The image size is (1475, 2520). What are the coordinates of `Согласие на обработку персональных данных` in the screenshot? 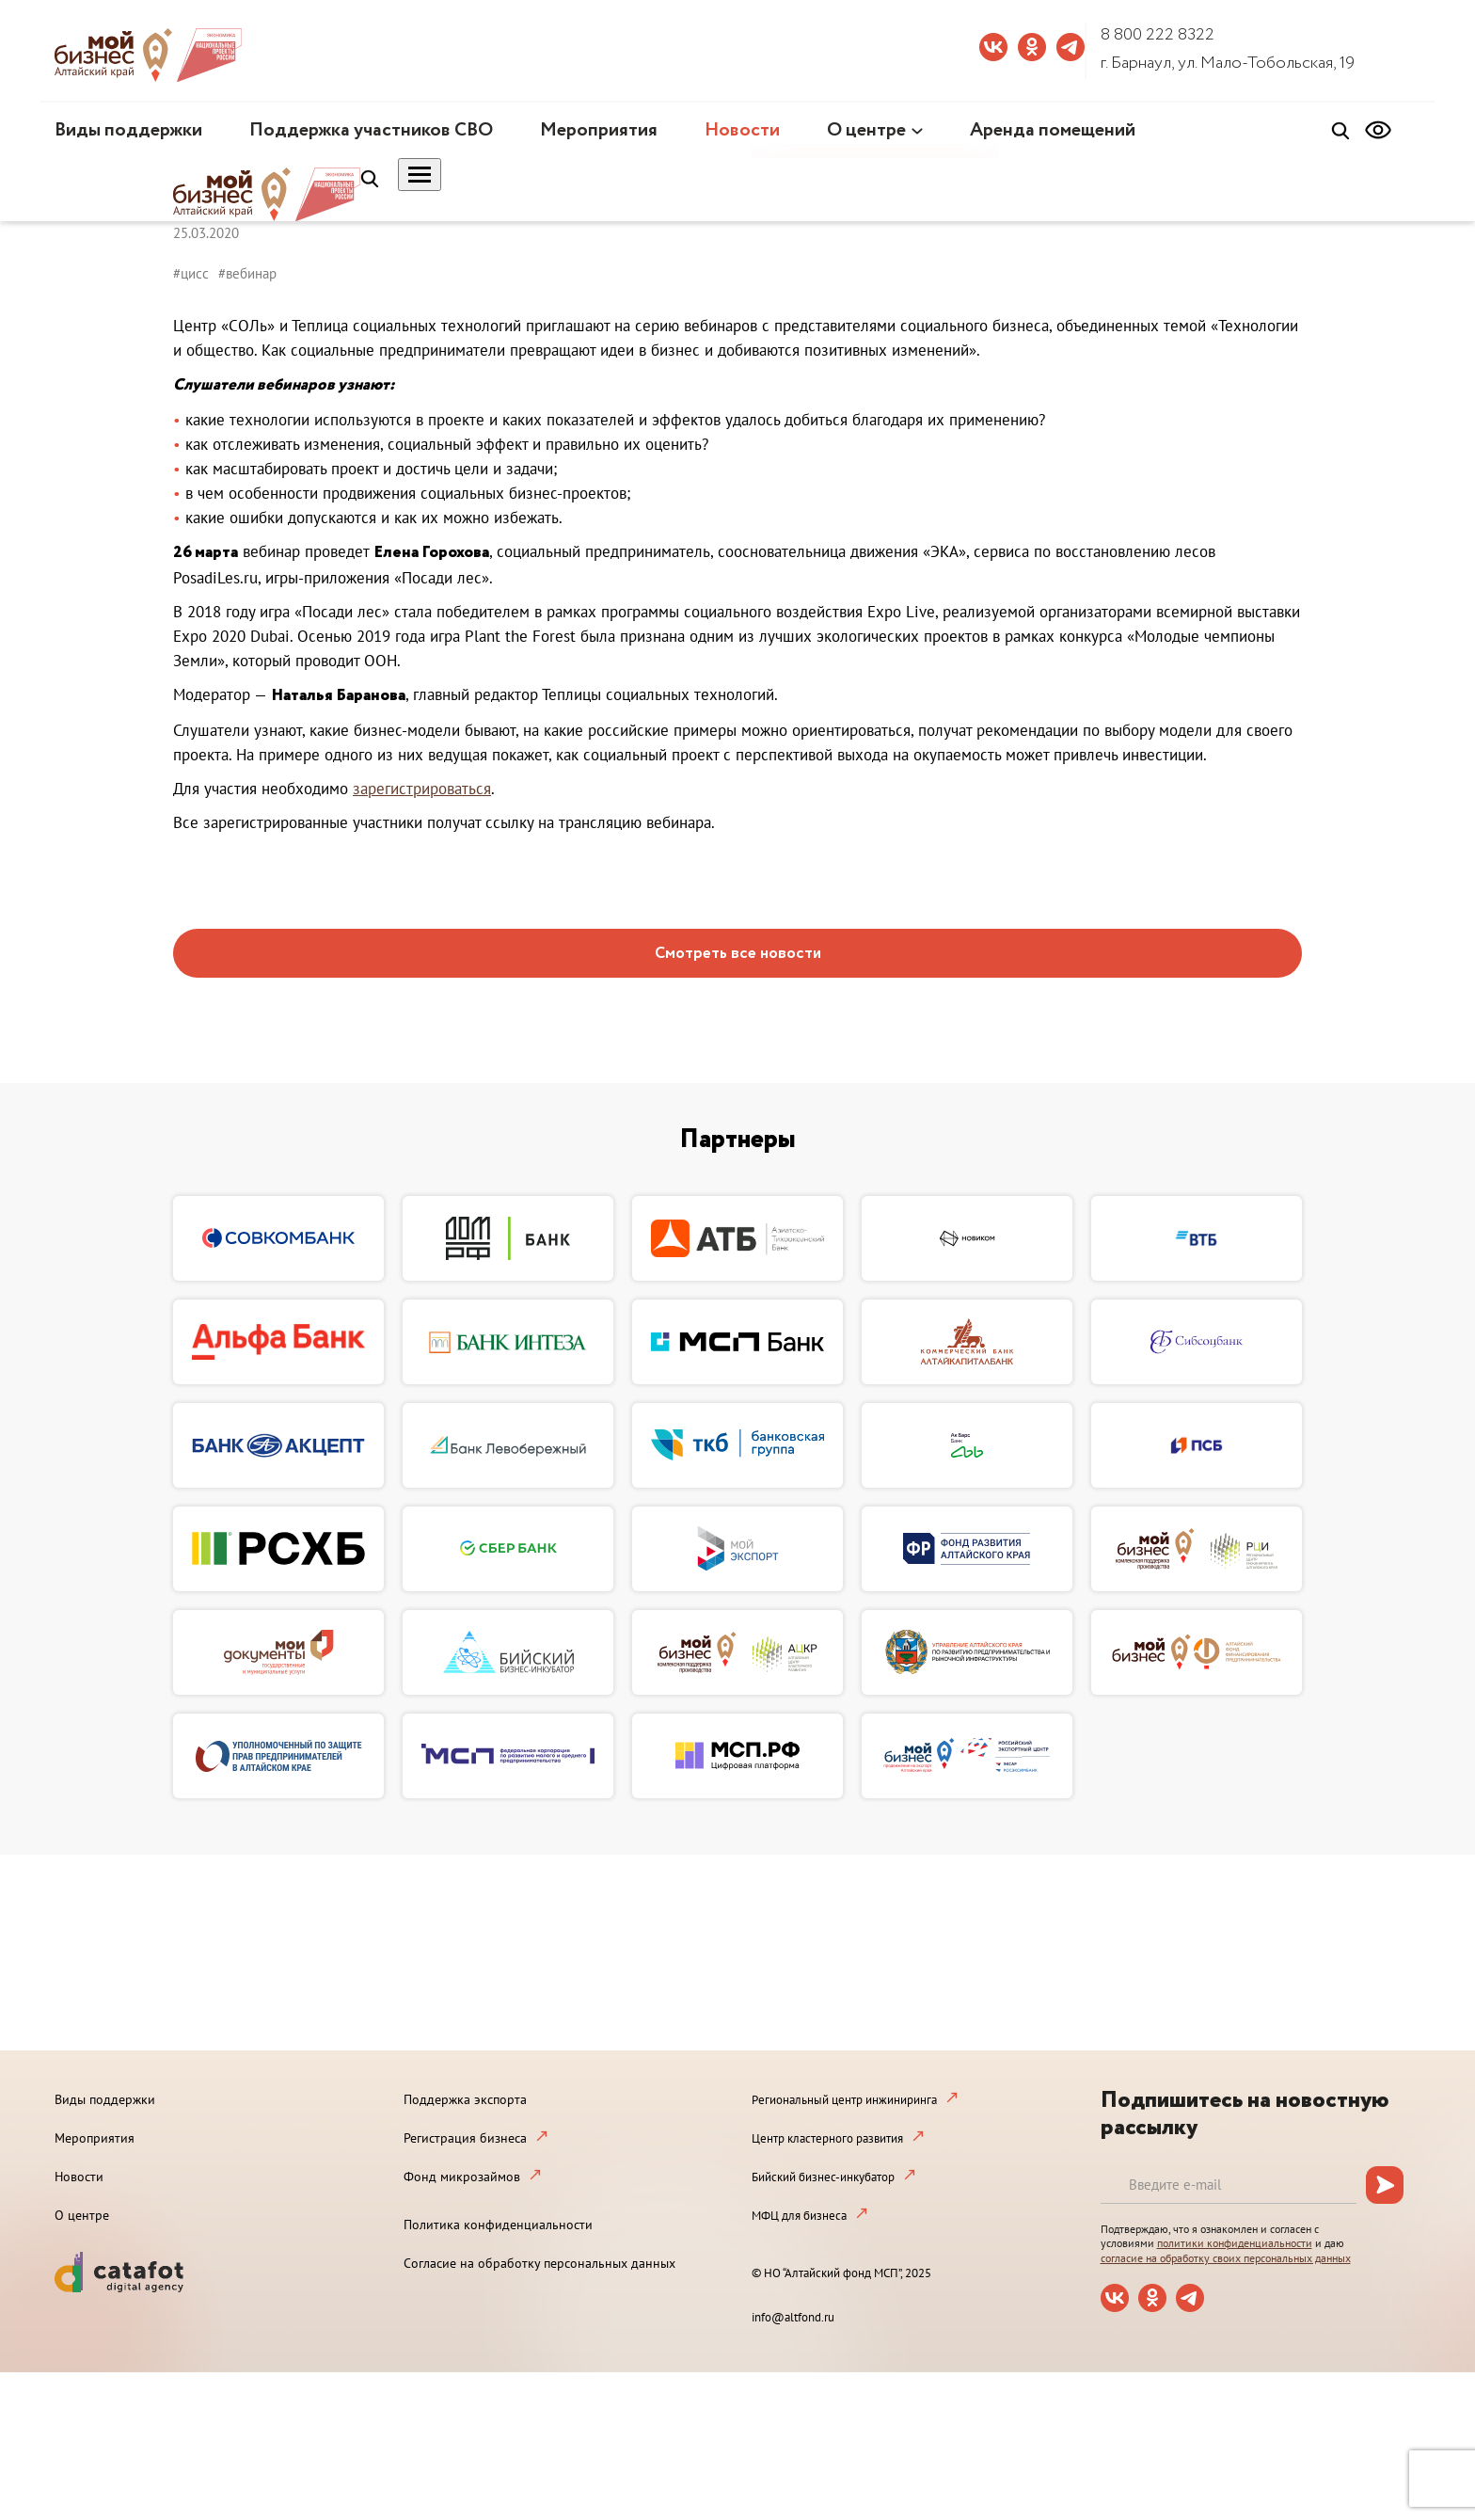 It's located at (539, 2263).